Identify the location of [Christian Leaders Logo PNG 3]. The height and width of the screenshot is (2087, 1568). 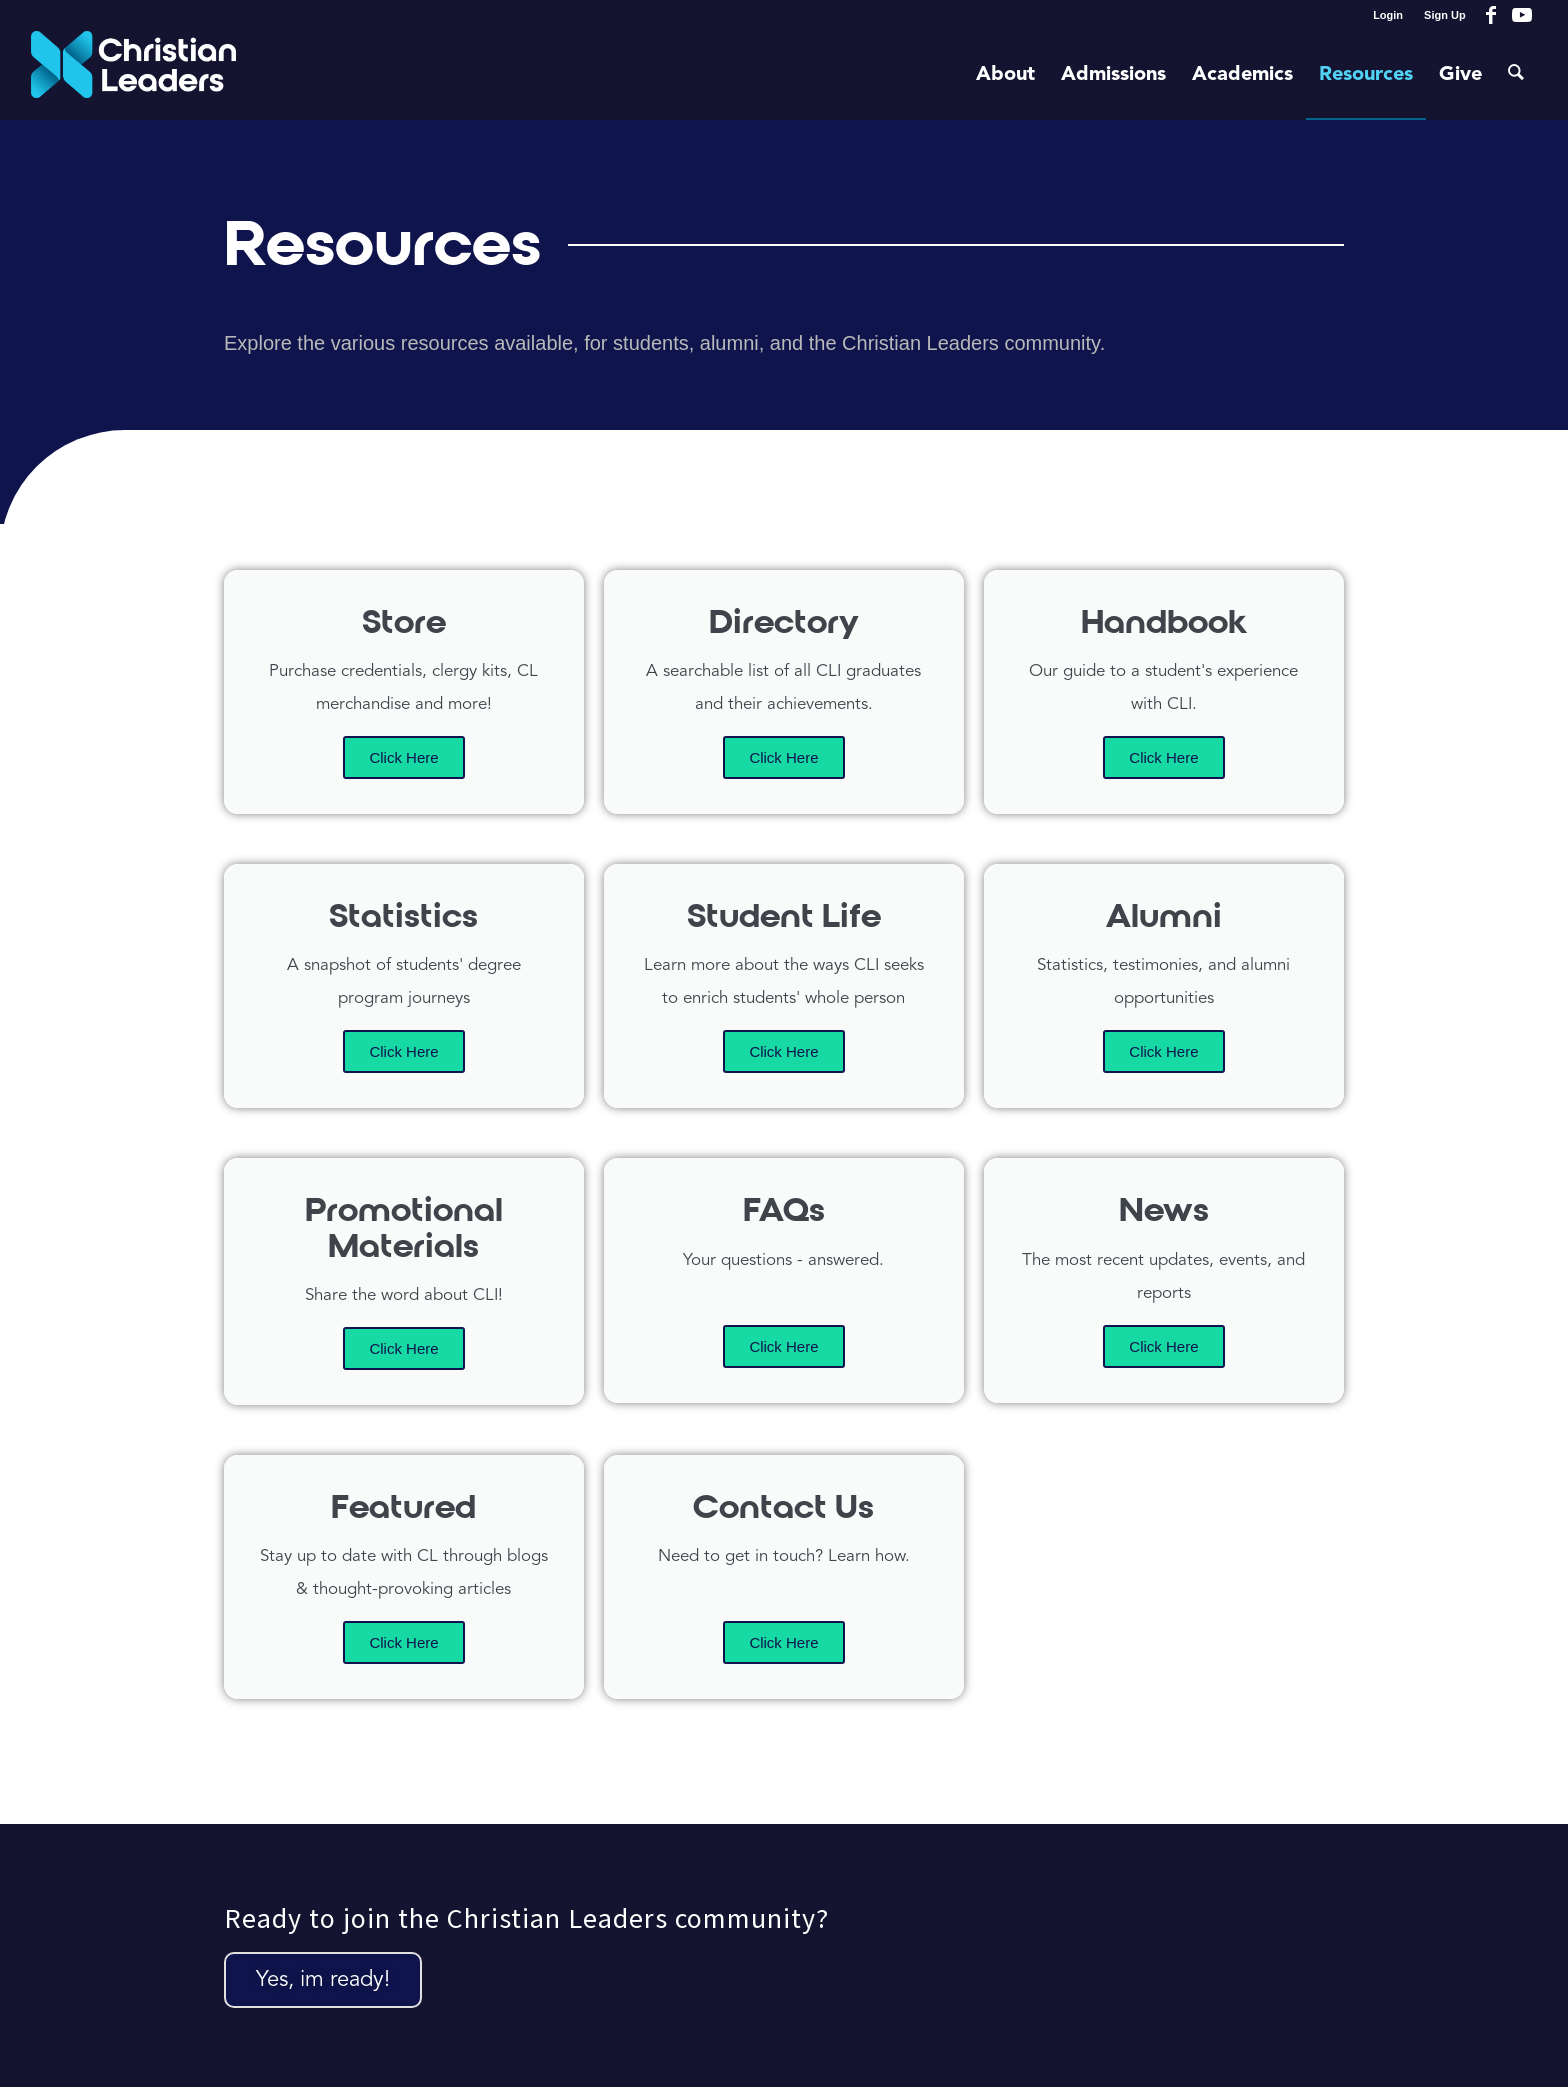
(133, 75).